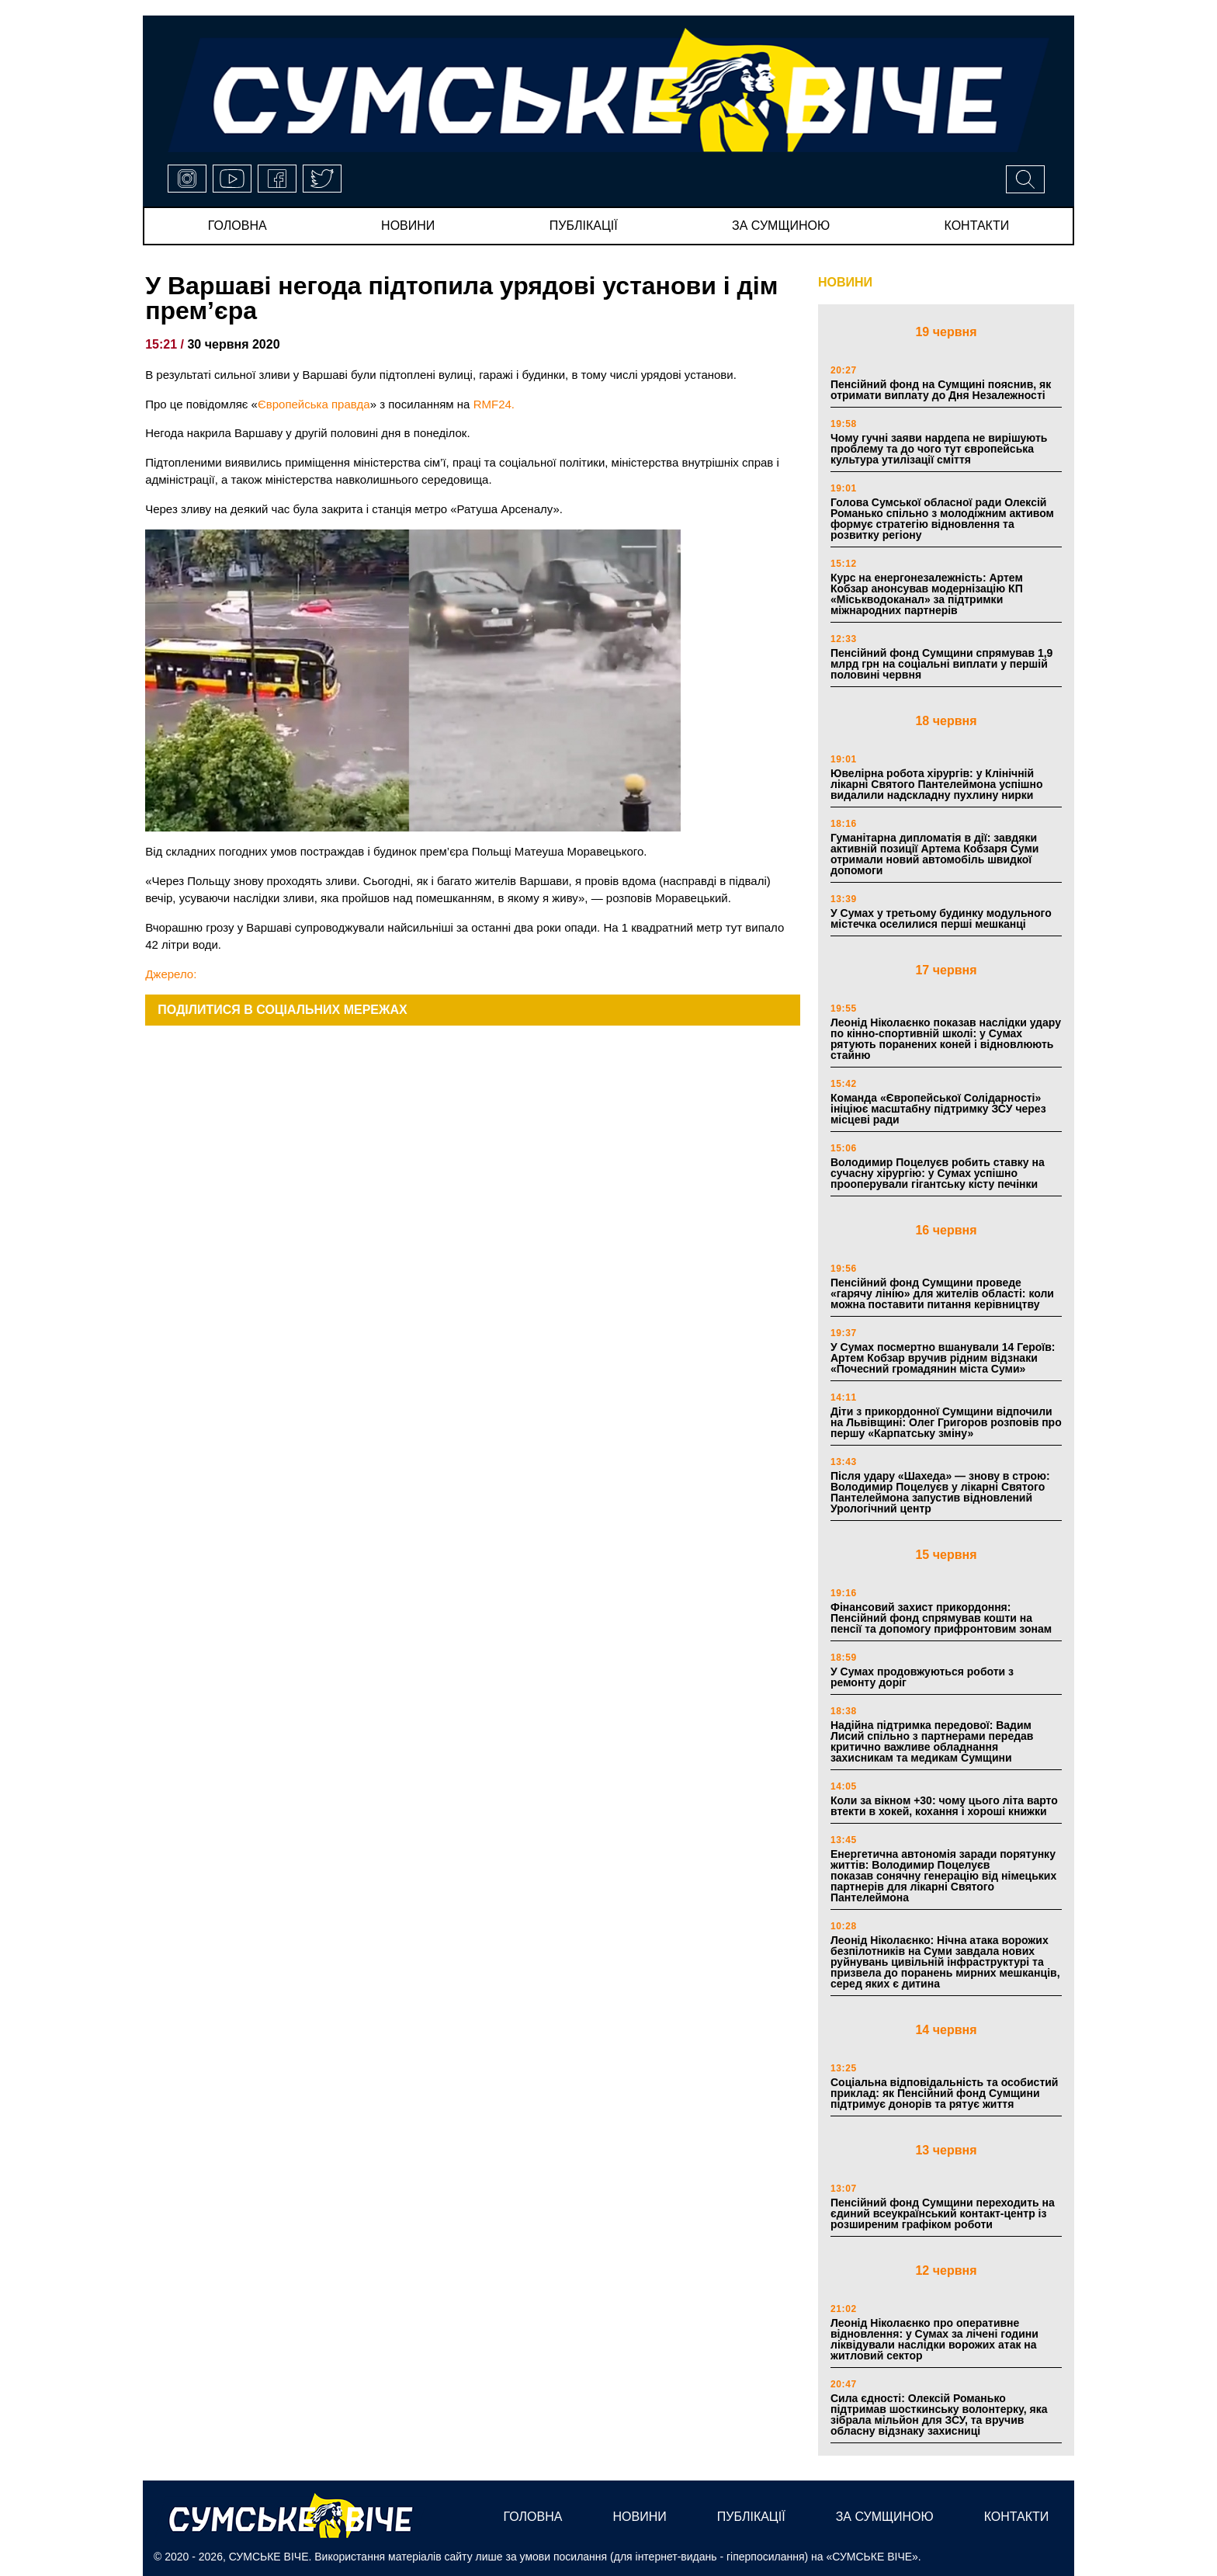 This screenshot has height=2576, width=1217. What do you see at coordinates (977, 225) in the screenshot?
I see `Контакти` at bounding box center [977, 225].